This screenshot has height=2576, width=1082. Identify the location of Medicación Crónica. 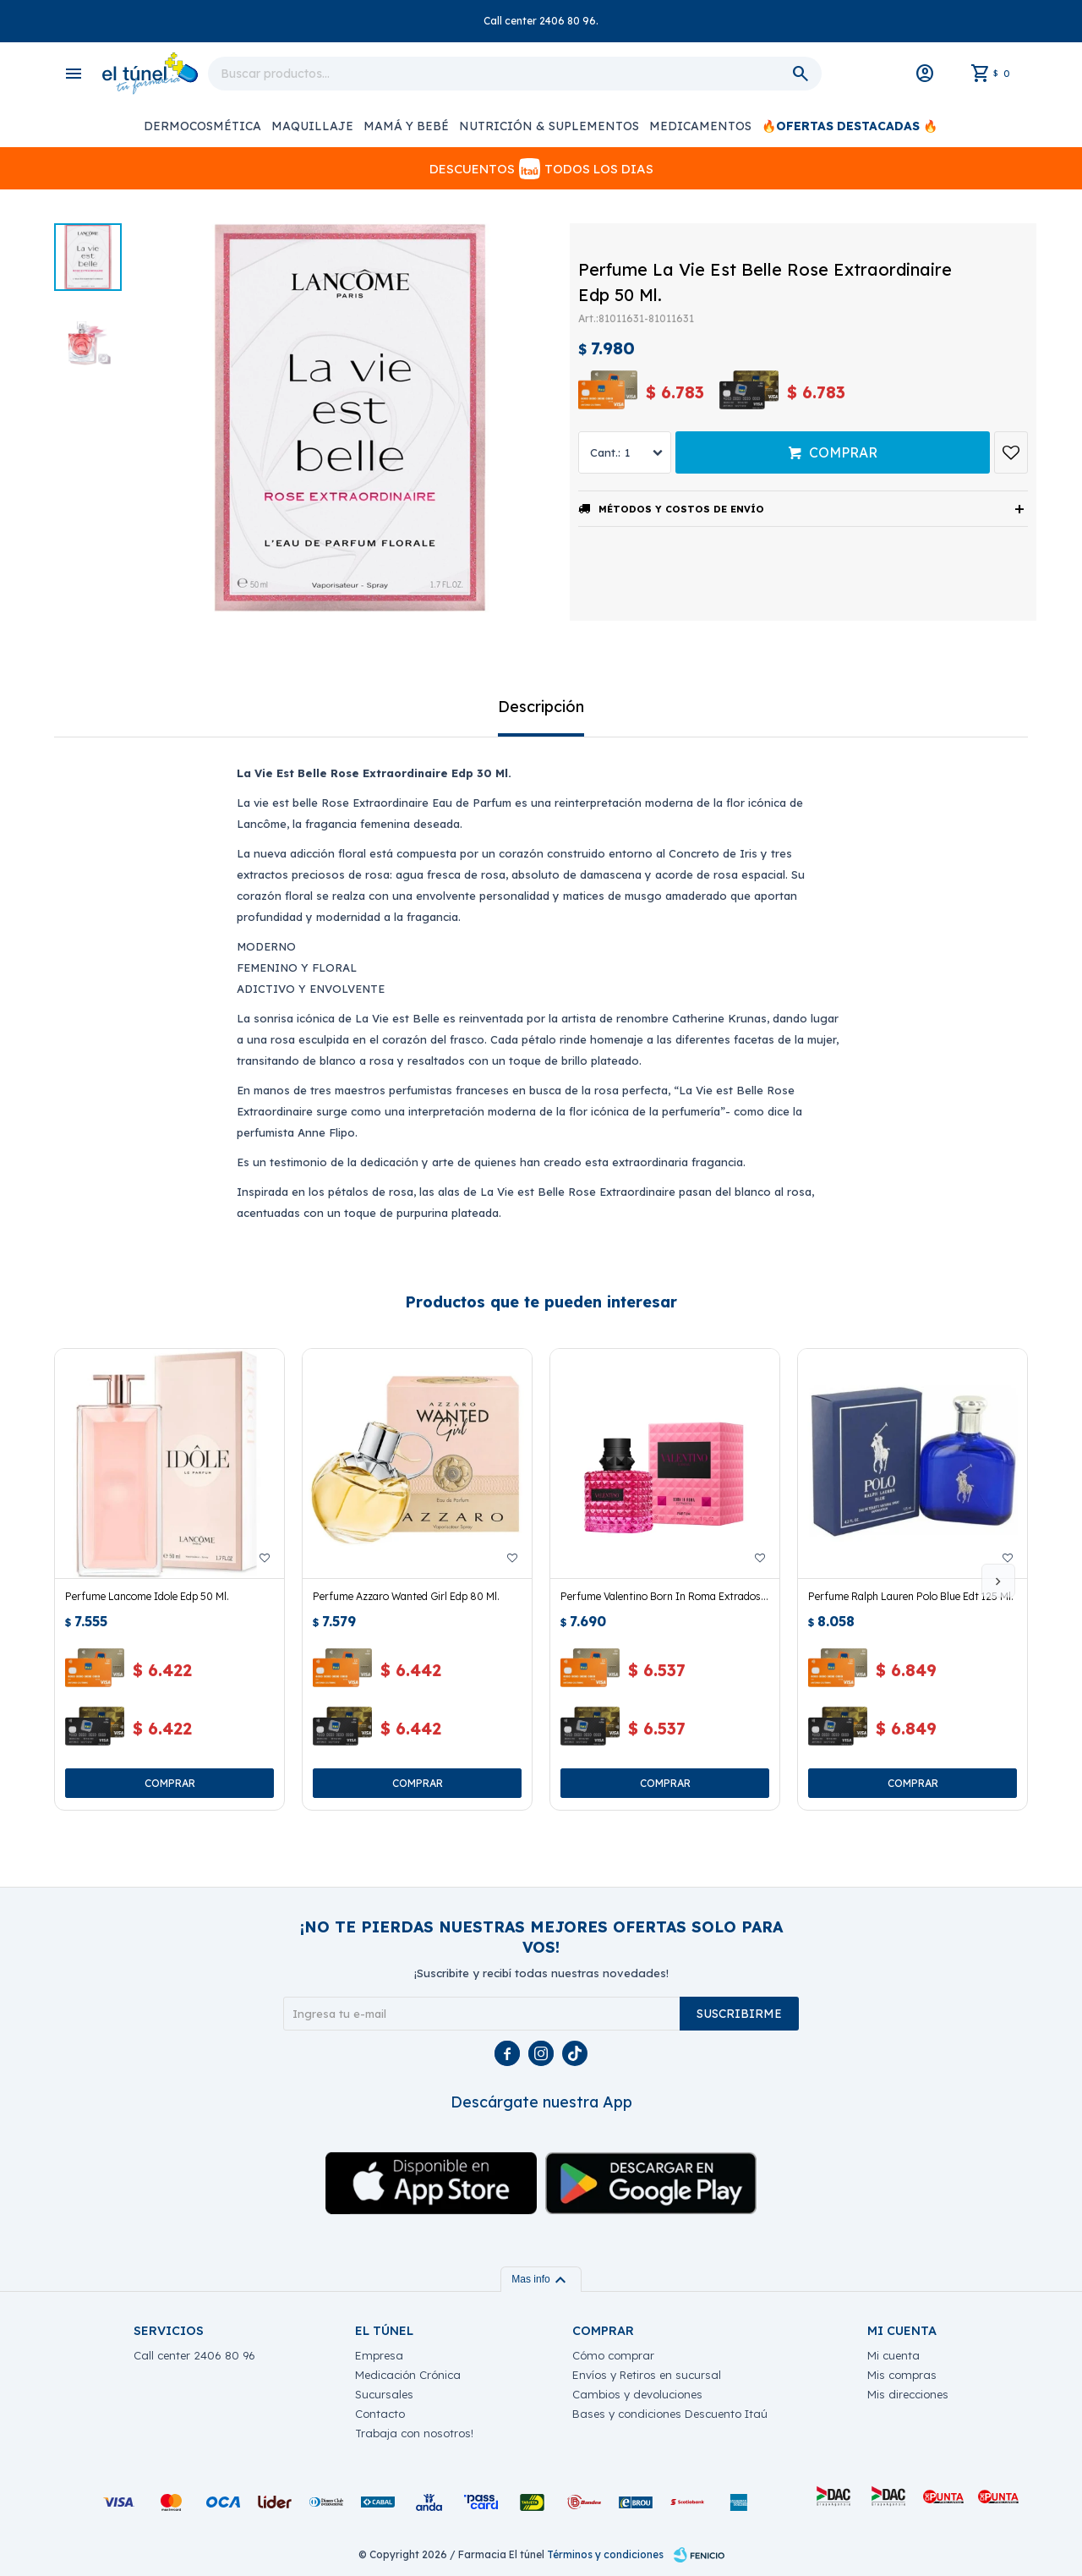
(408, 2374).